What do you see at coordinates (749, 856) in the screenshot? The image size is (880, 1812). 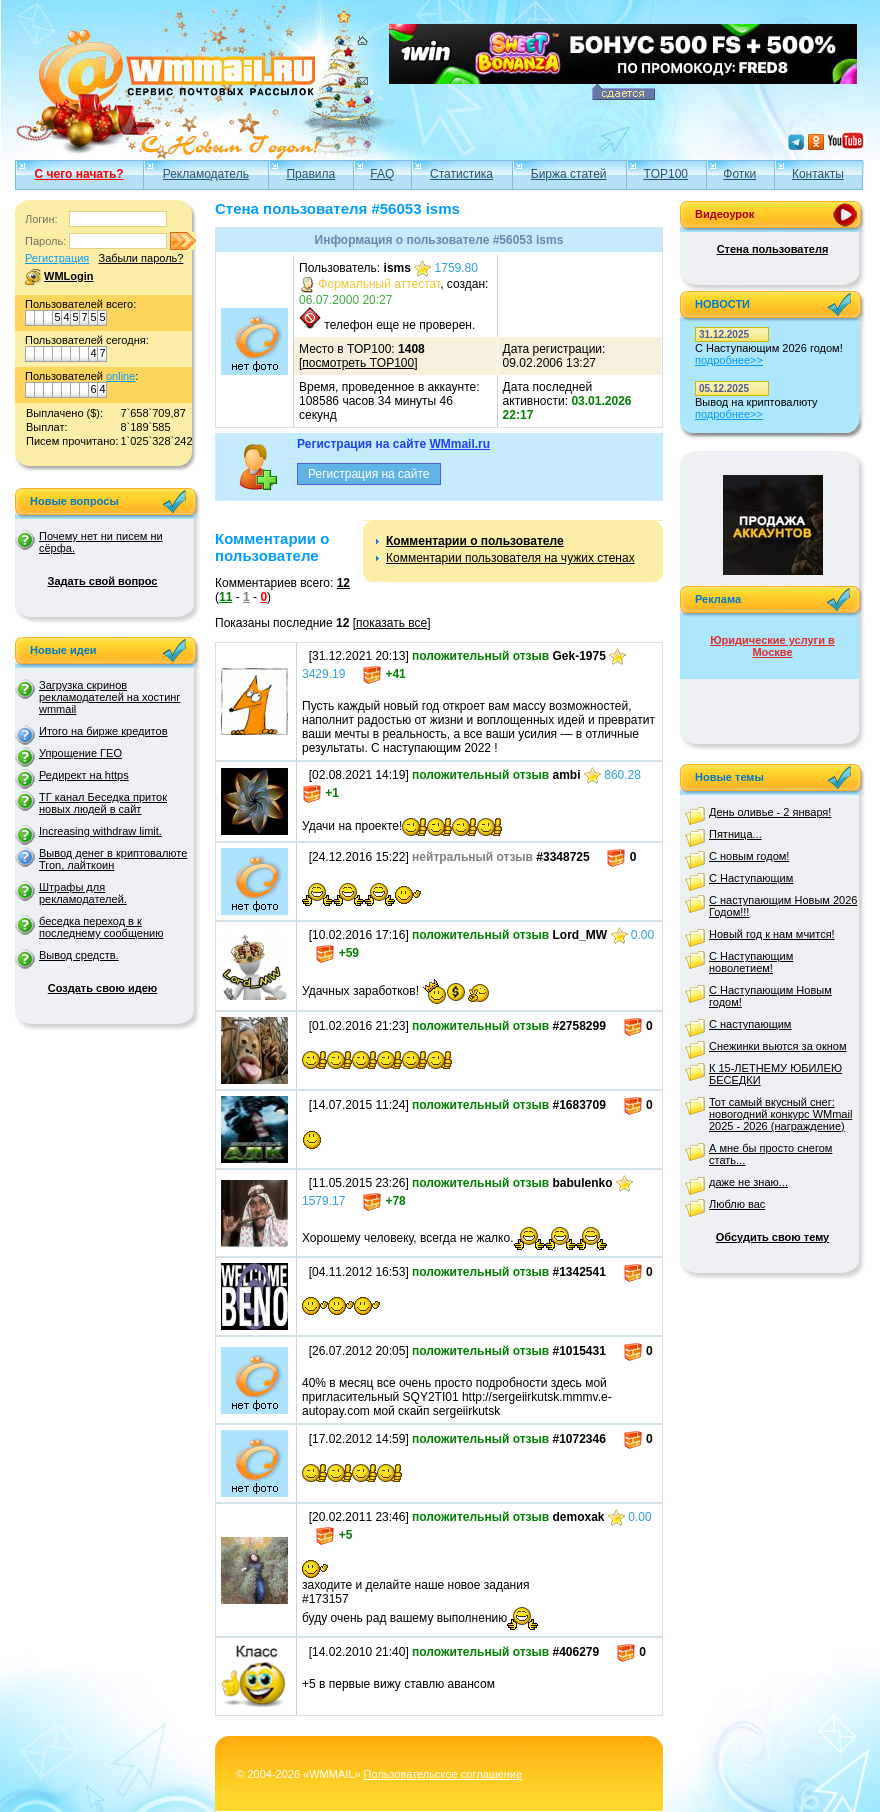 I see `С новым годом!` at bounding box center [749, 856].